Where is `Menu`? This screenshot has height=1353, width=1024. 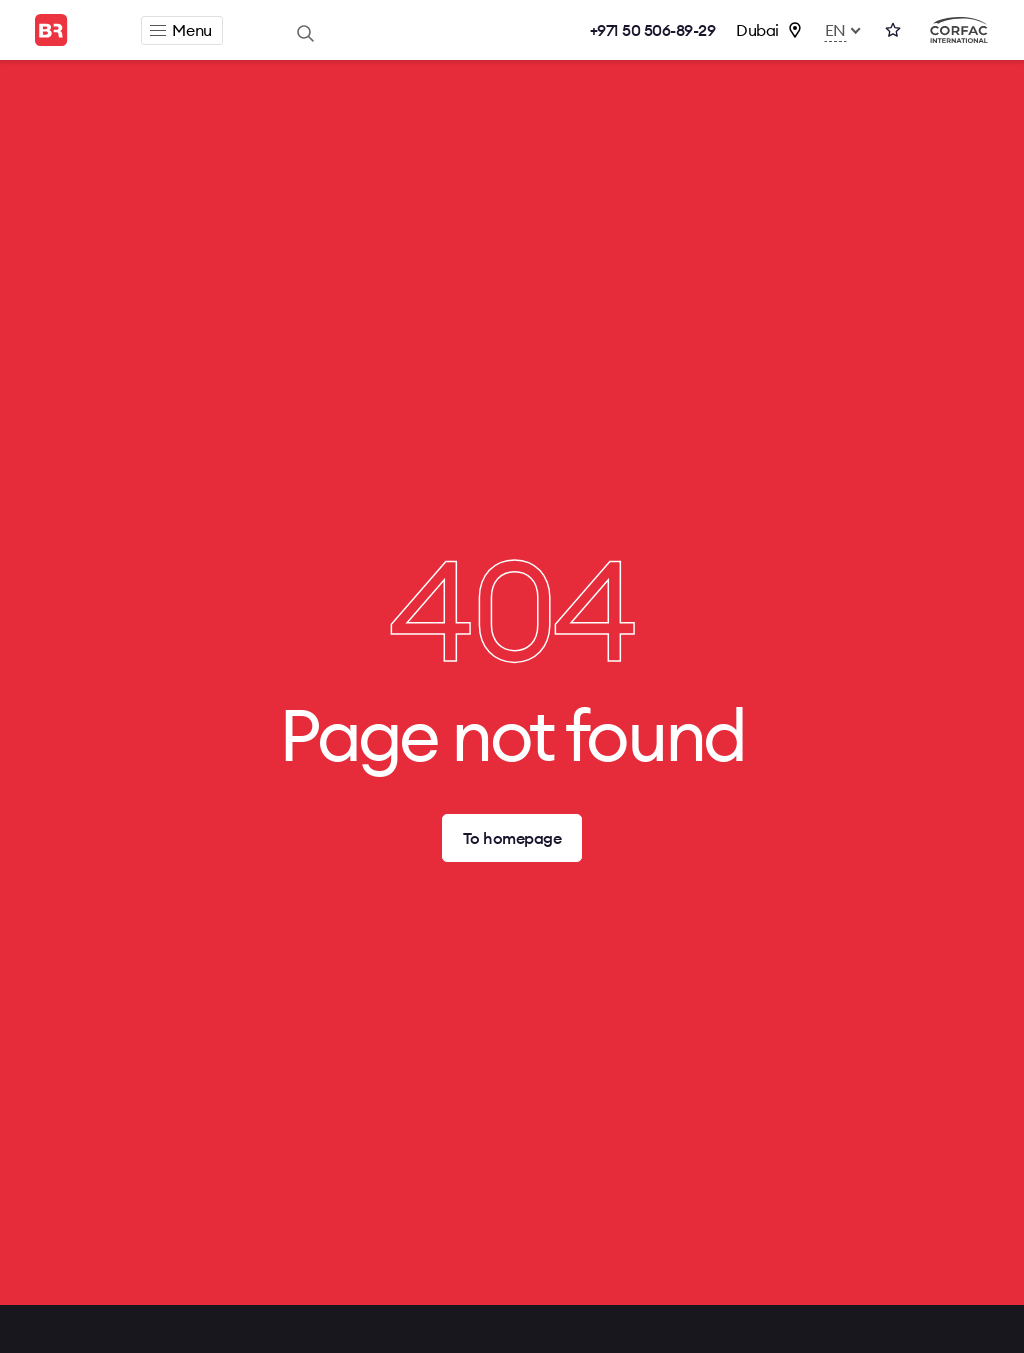
Menu is located at coordinates (180, 30).